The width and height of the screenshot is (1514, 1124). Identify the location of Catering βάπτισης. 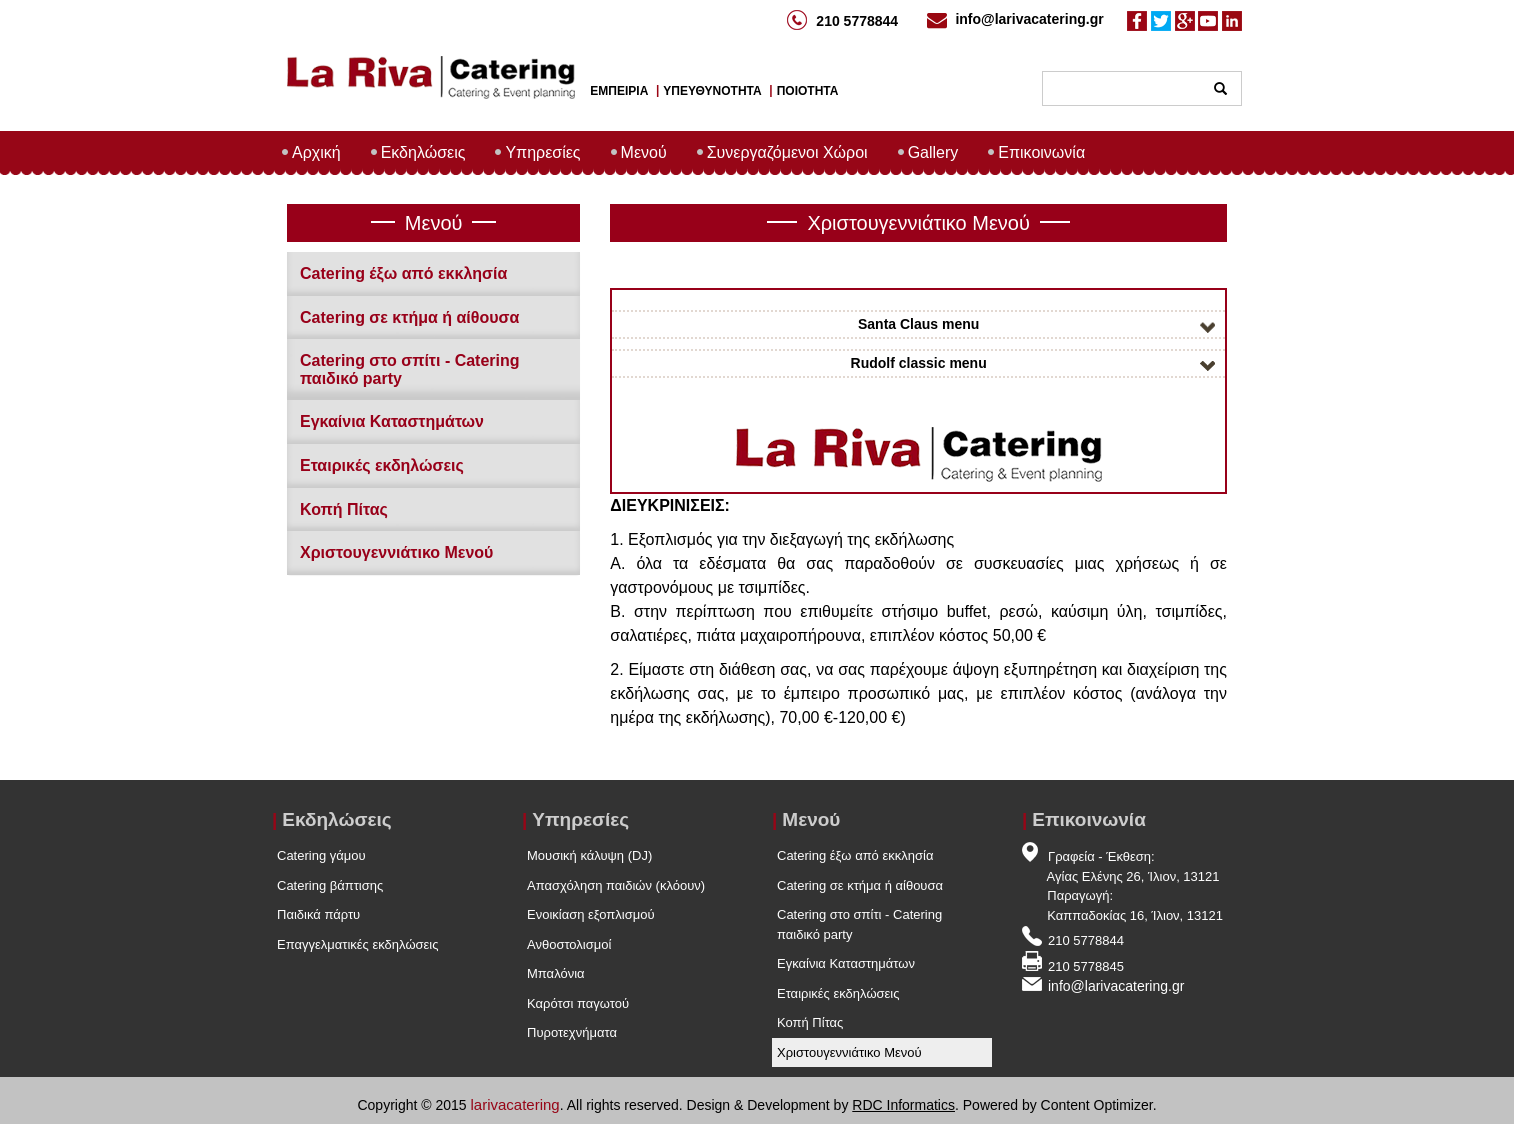
(330, 885).